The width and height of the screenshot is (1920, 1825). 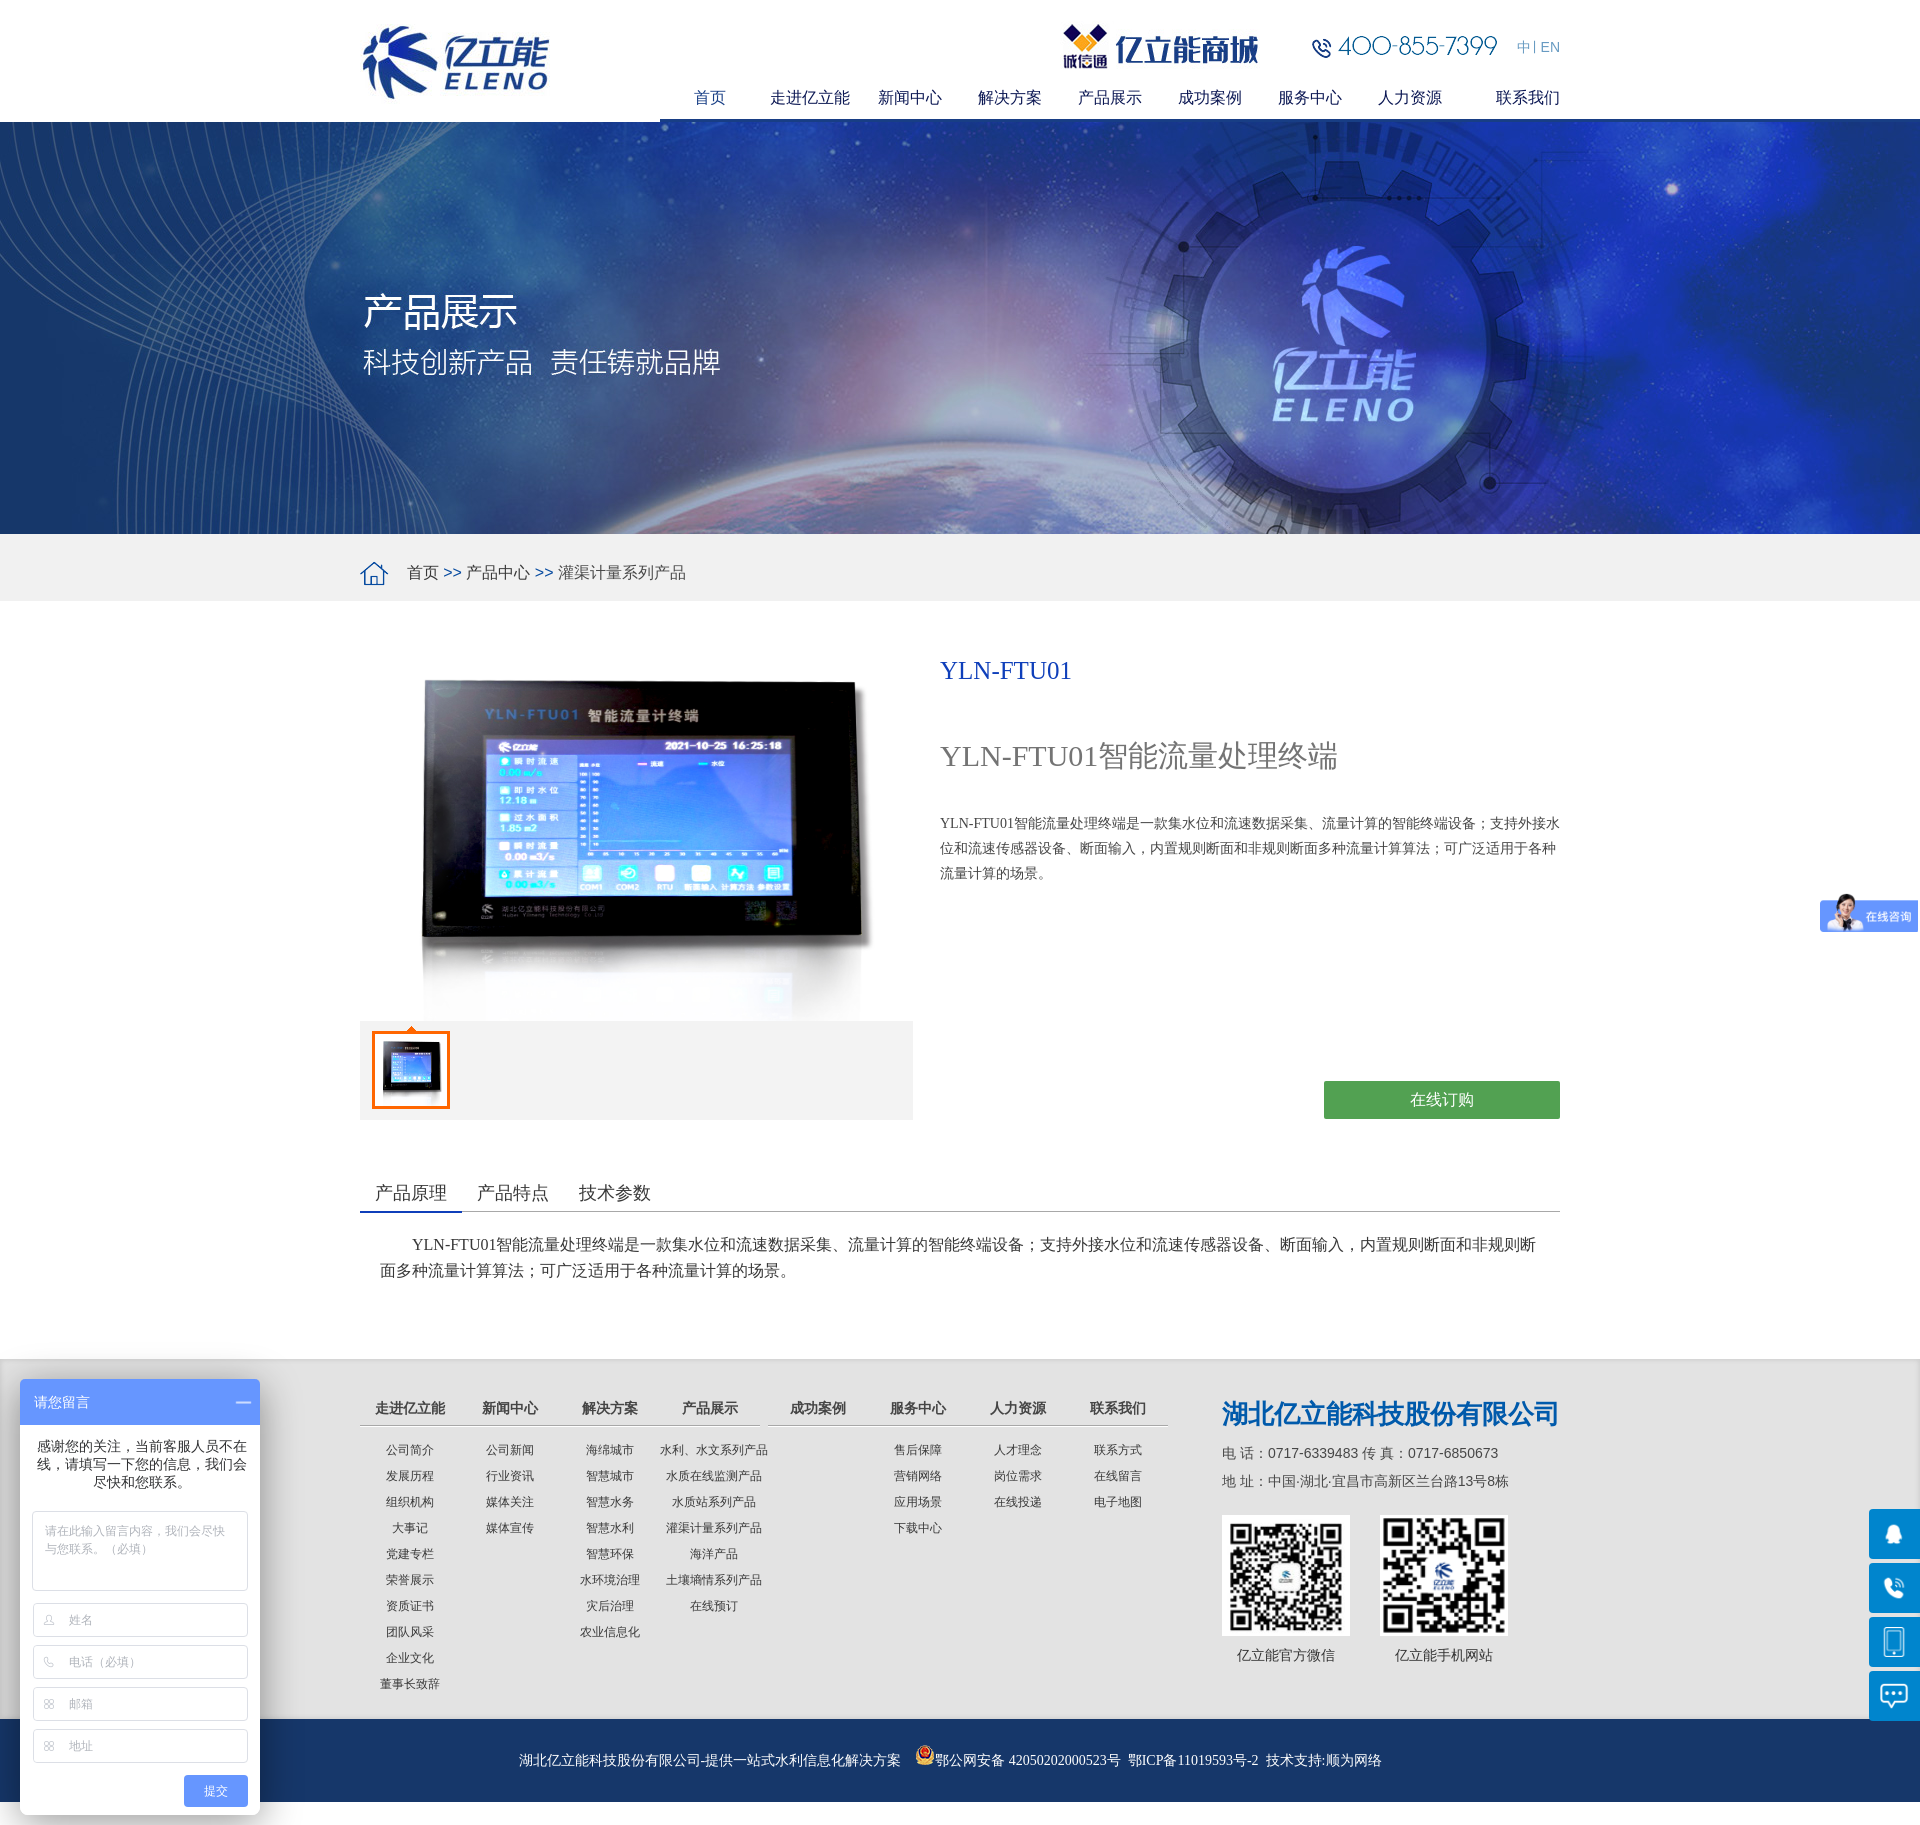 I want to click on 水利、水文系列产品, so click(x=714, y=1450).